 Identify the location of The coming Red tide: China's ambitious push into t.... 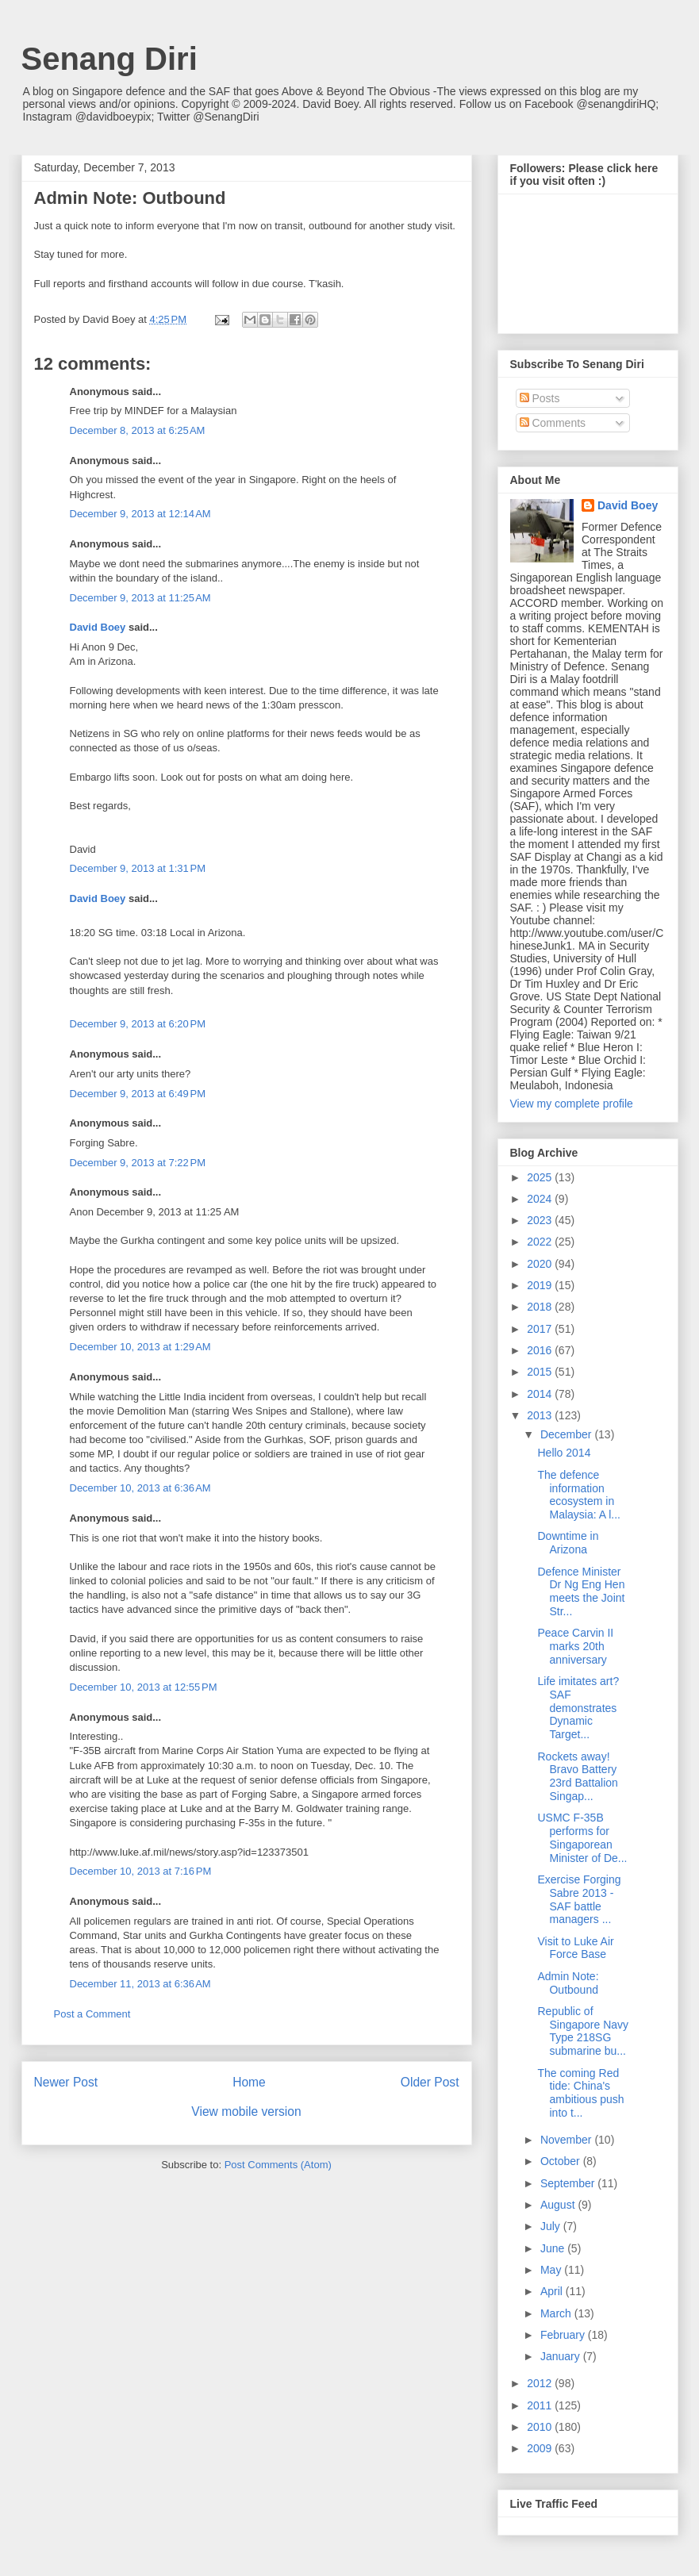
(580, 2093).